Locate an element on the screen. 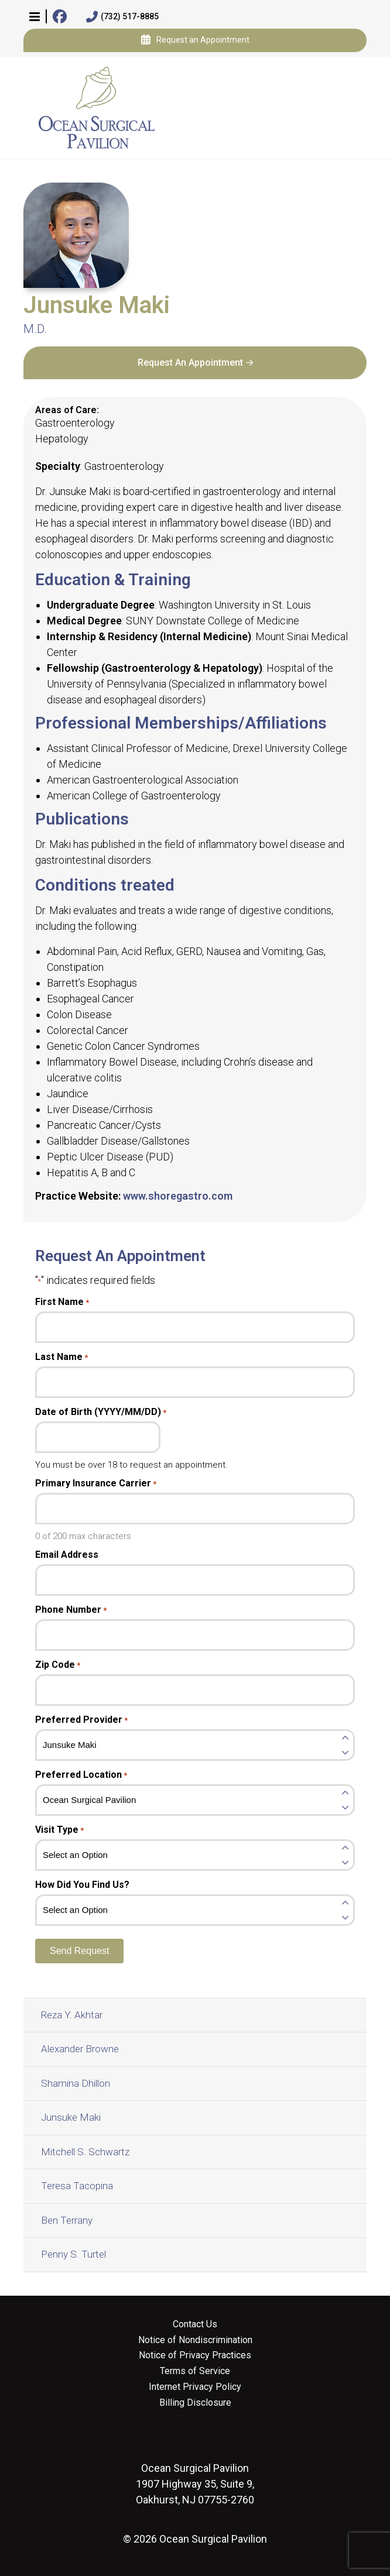 This screenshot has height=2576, width=390. Contact Us is located at coordinates (195, 2324).